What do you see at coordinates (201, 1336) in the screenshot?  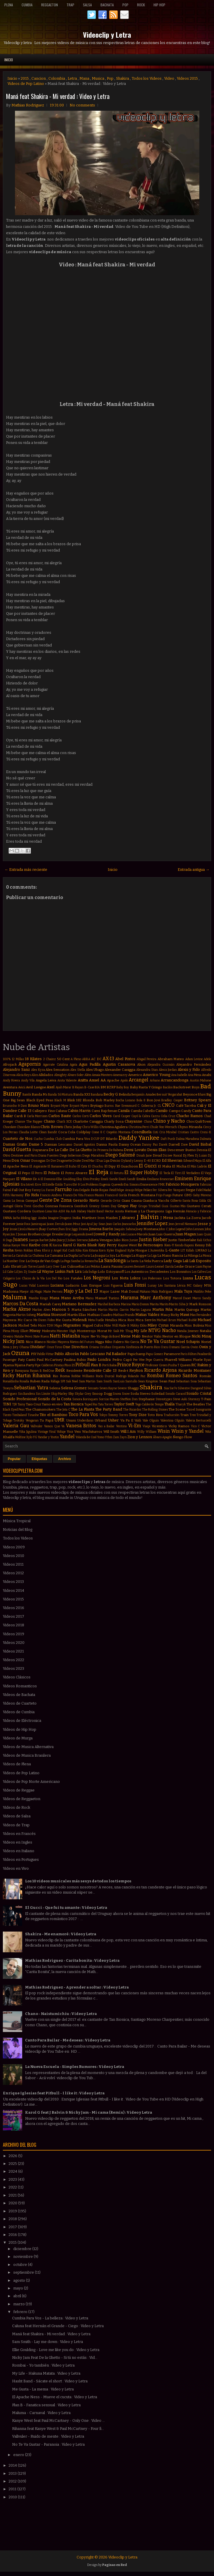 I see `Nicki Minaj` at bounding box center [201, 1336].